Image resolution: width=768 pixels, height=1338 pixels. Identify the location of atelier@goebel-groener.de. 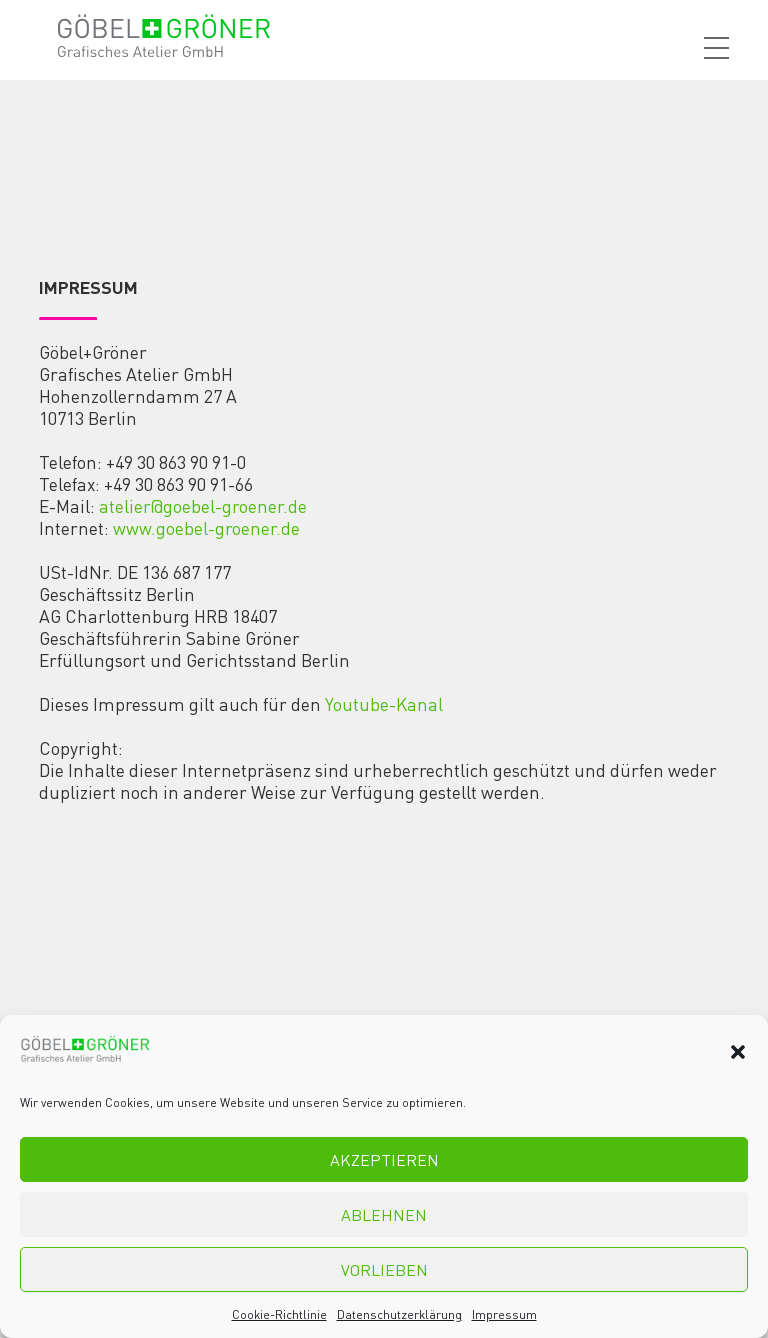
(203, 506).